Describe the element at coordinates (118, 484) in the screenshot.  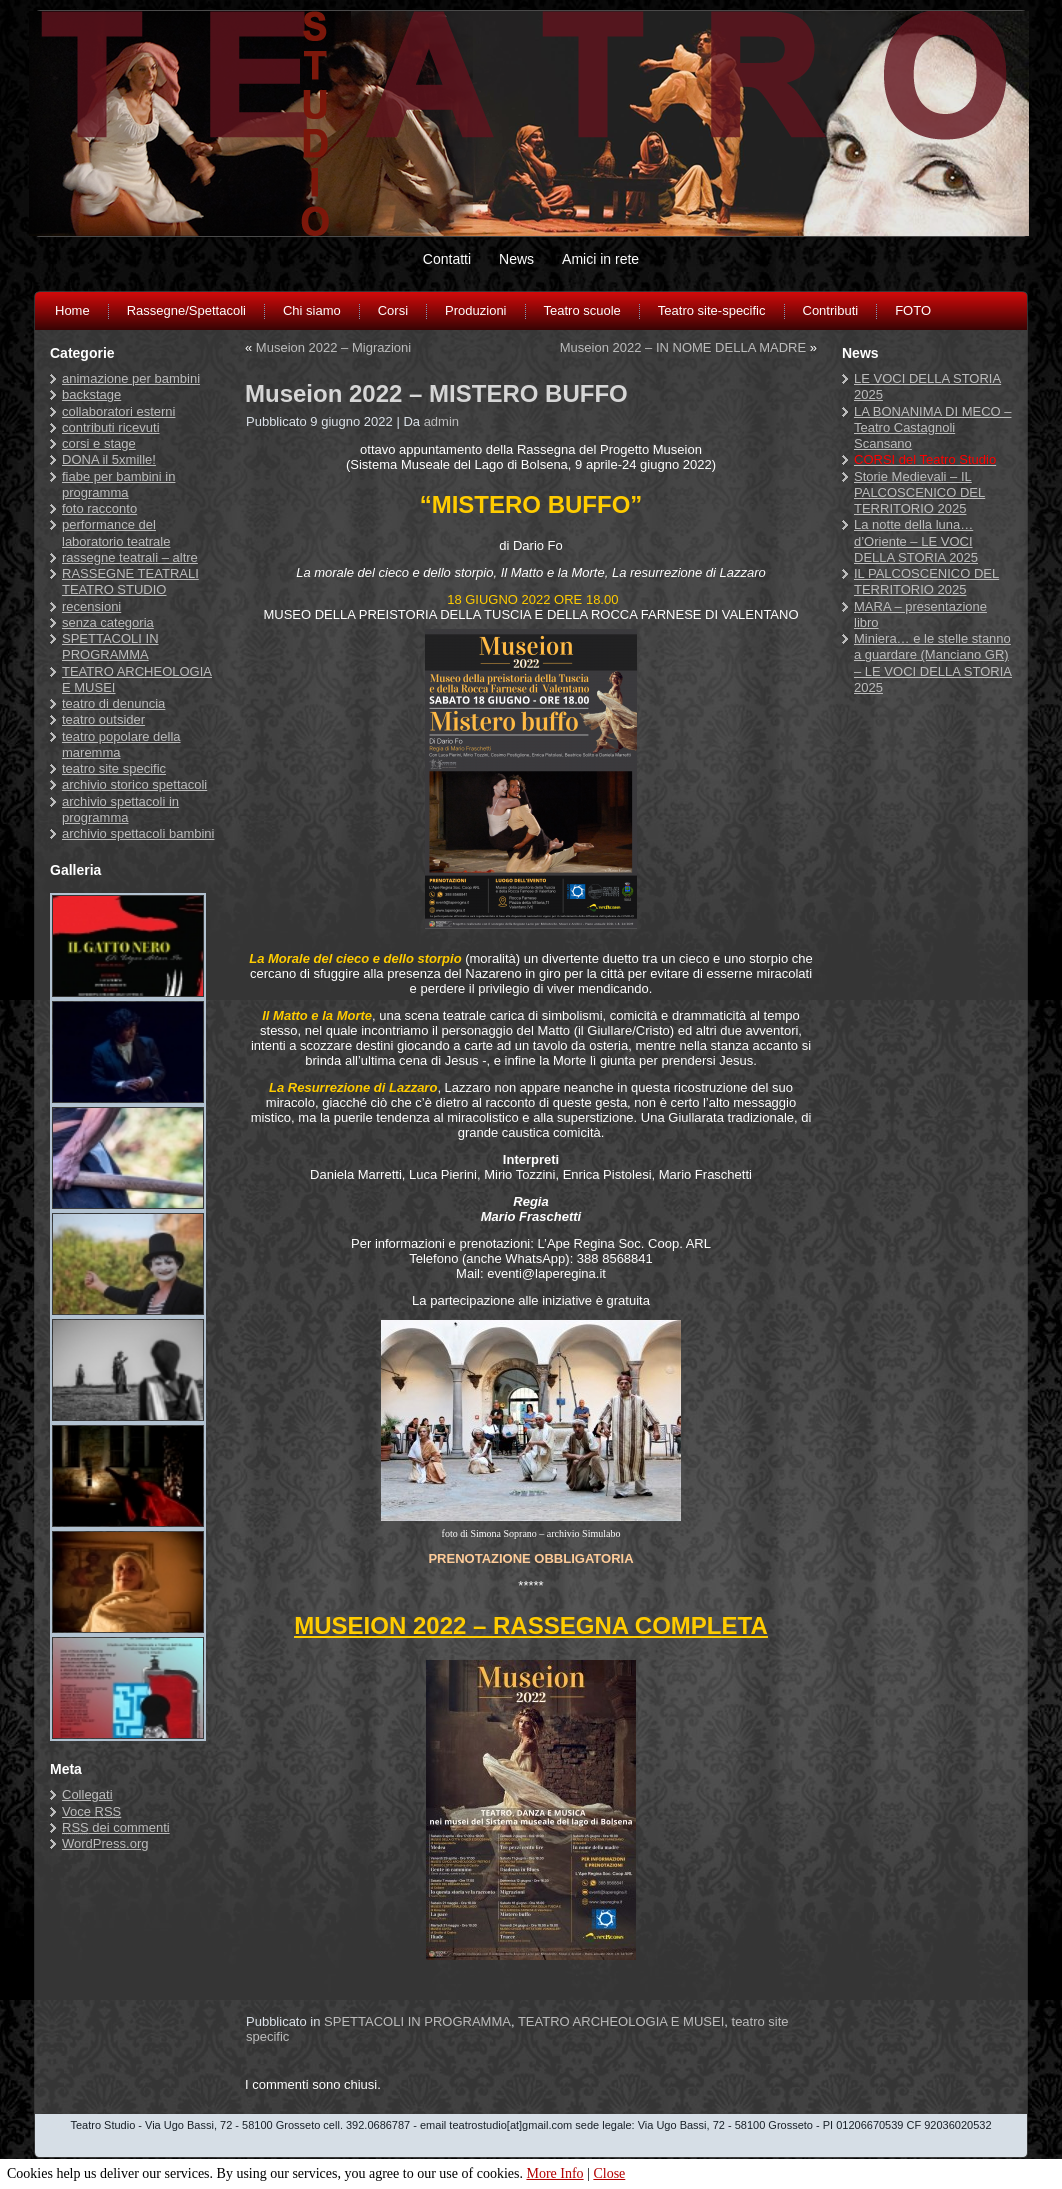
I see `fiabe per bambini in programma` at that location.